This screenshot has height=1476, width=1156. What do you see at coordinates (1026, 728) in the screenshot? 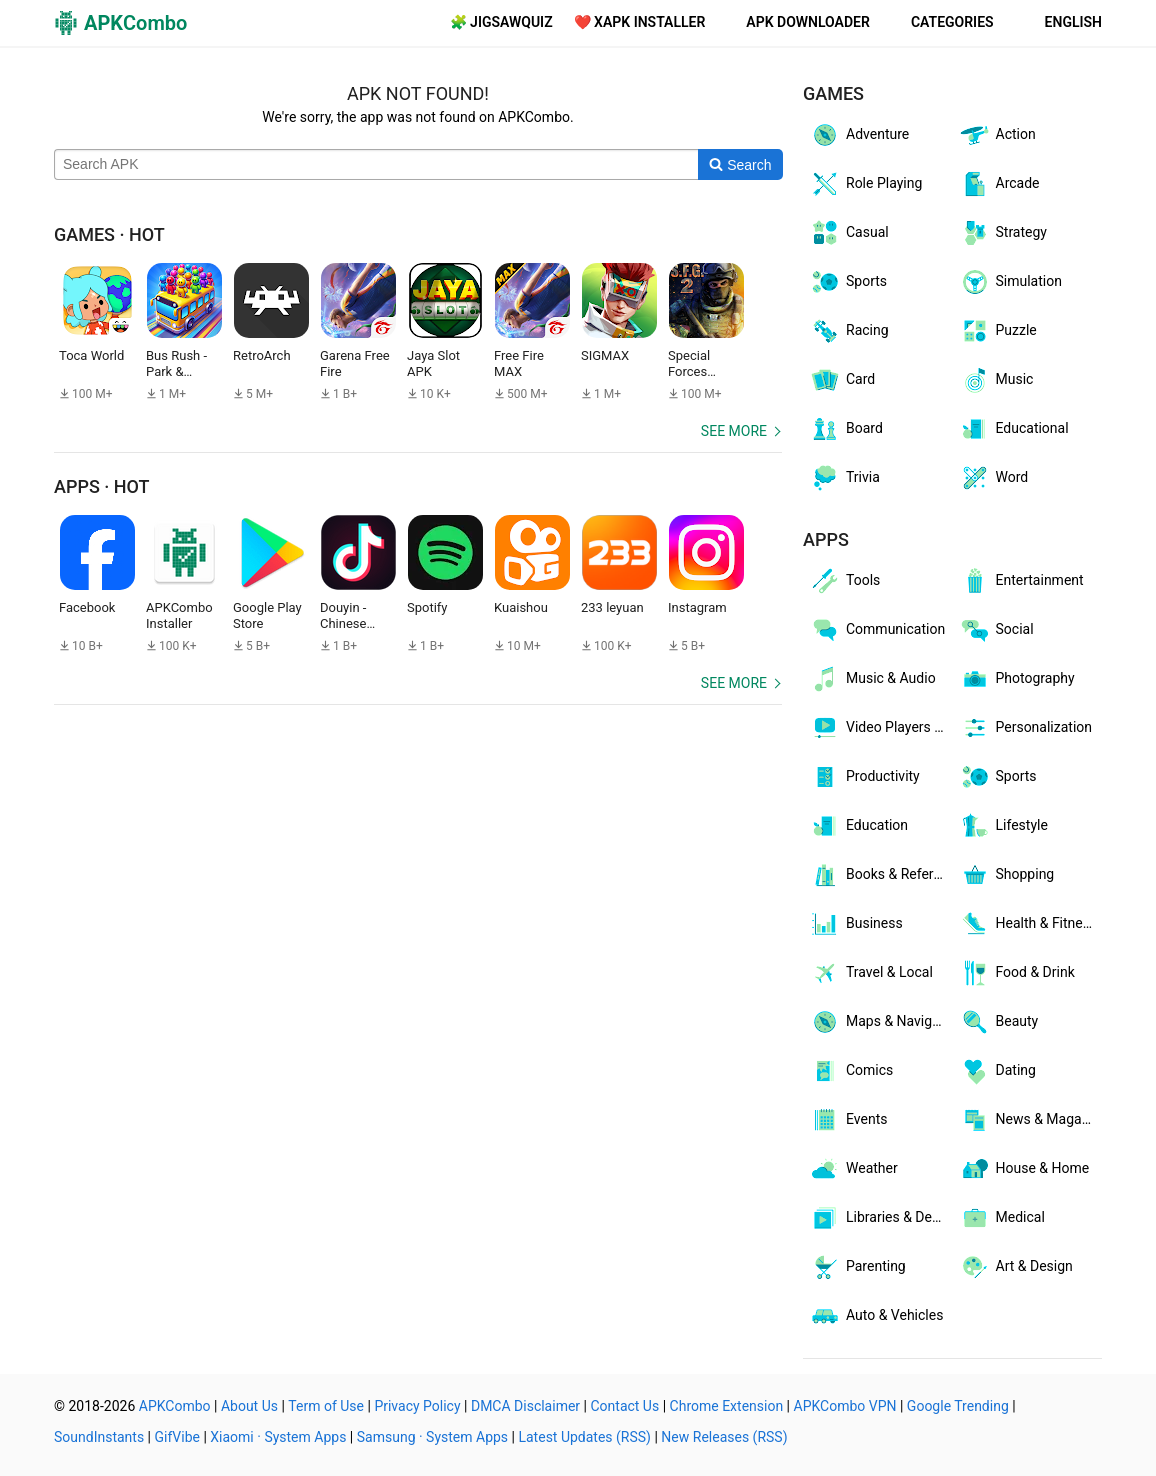
I see `Personalization` at bounding box center [1026, 728].